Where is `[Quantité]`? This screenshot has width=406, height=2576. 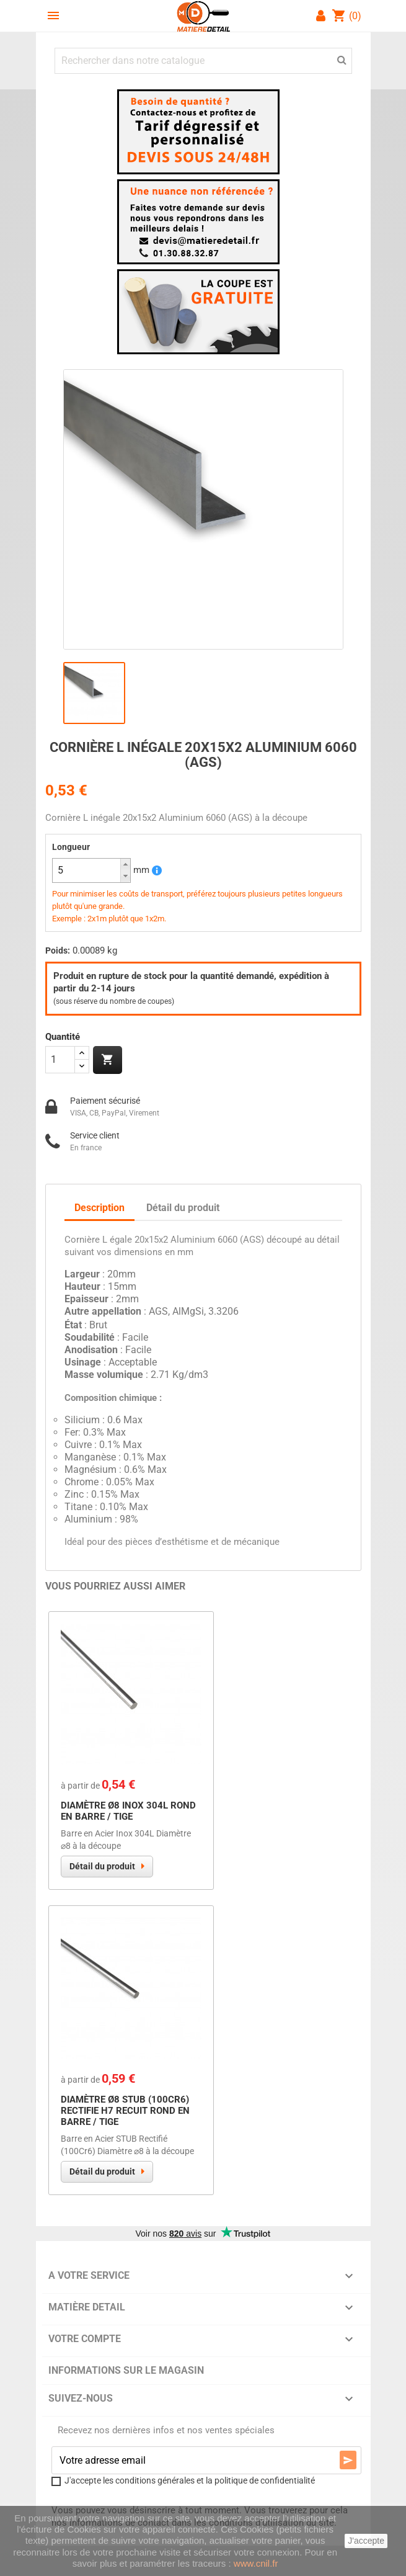
[Quantité] is located at coordinates (60, 1059).